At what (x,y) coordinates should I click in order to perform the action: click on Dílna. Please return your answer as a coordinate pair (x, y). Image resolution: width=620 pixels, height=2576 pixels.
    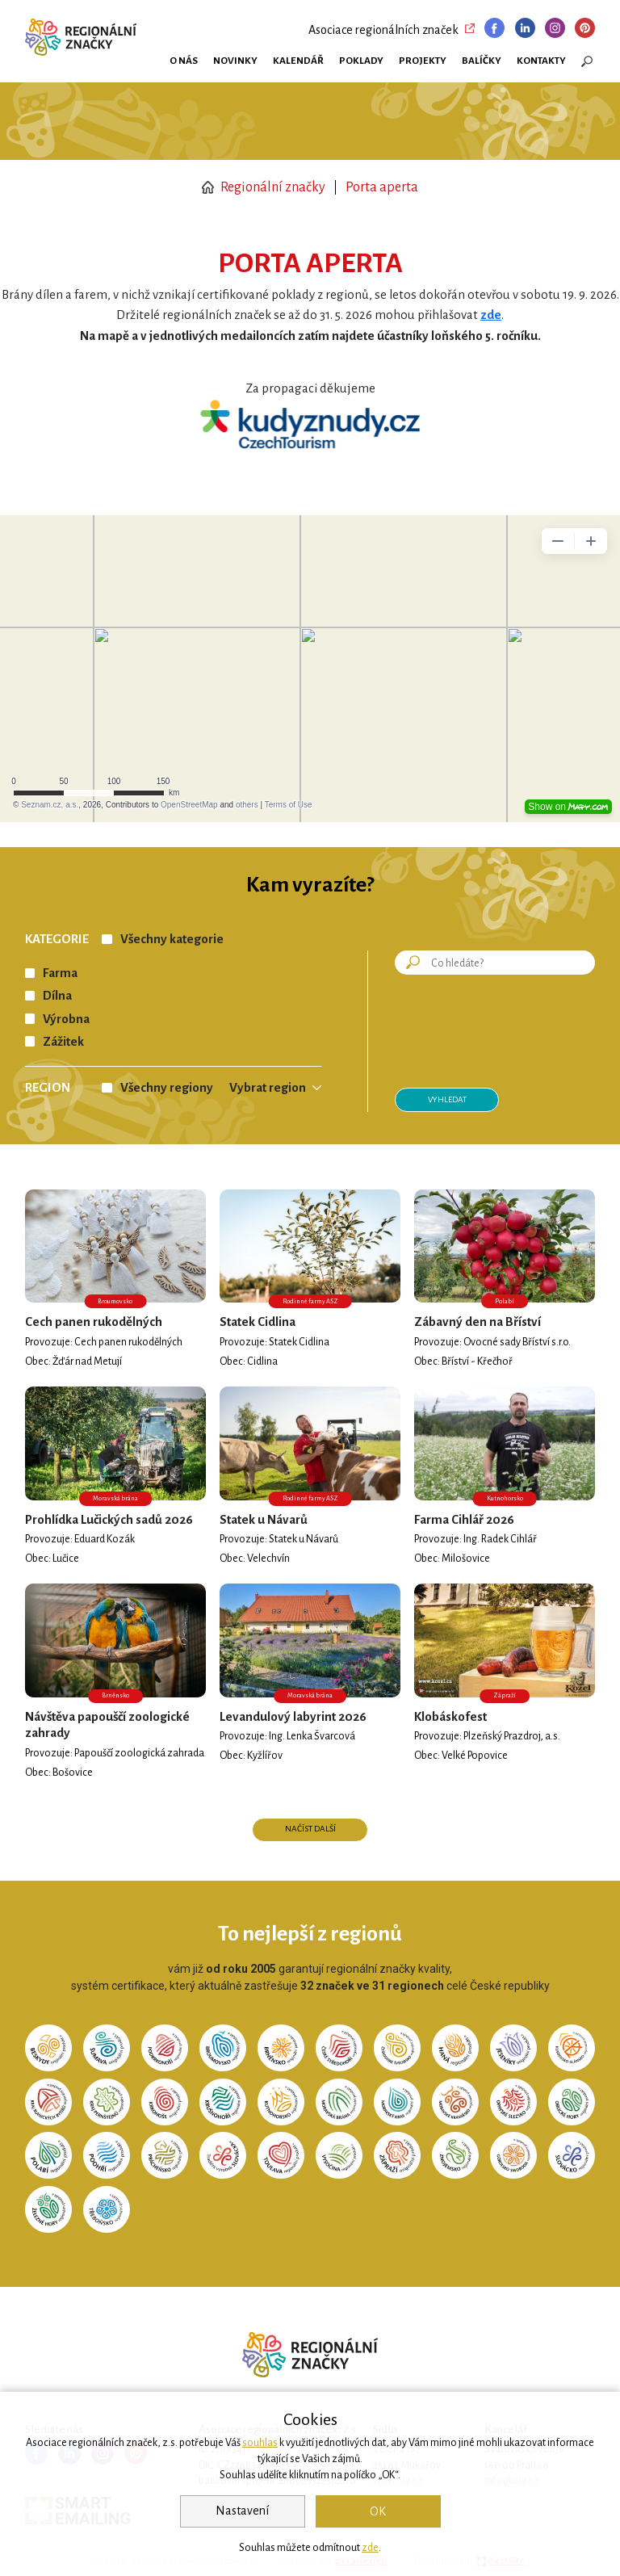
    Looking at the image, I should click on (57, 995).